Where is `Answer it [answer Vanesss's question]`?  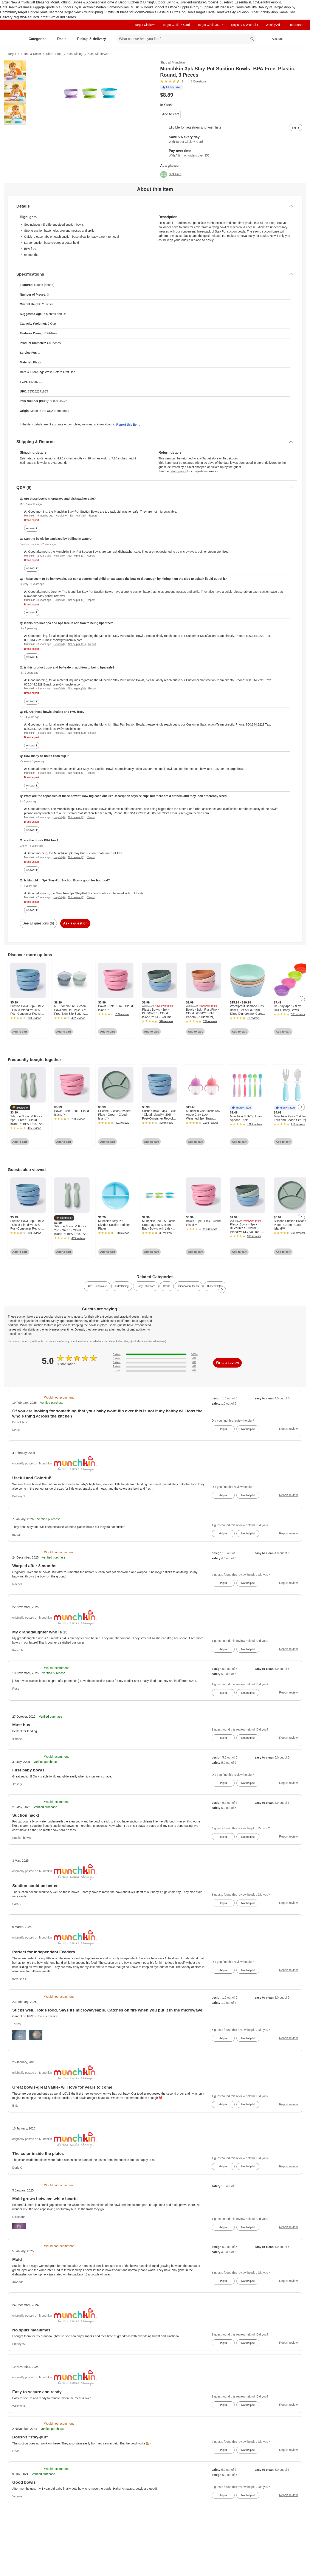 Answer it [answer Vanesss's question] is located at coordinates (31, 785).